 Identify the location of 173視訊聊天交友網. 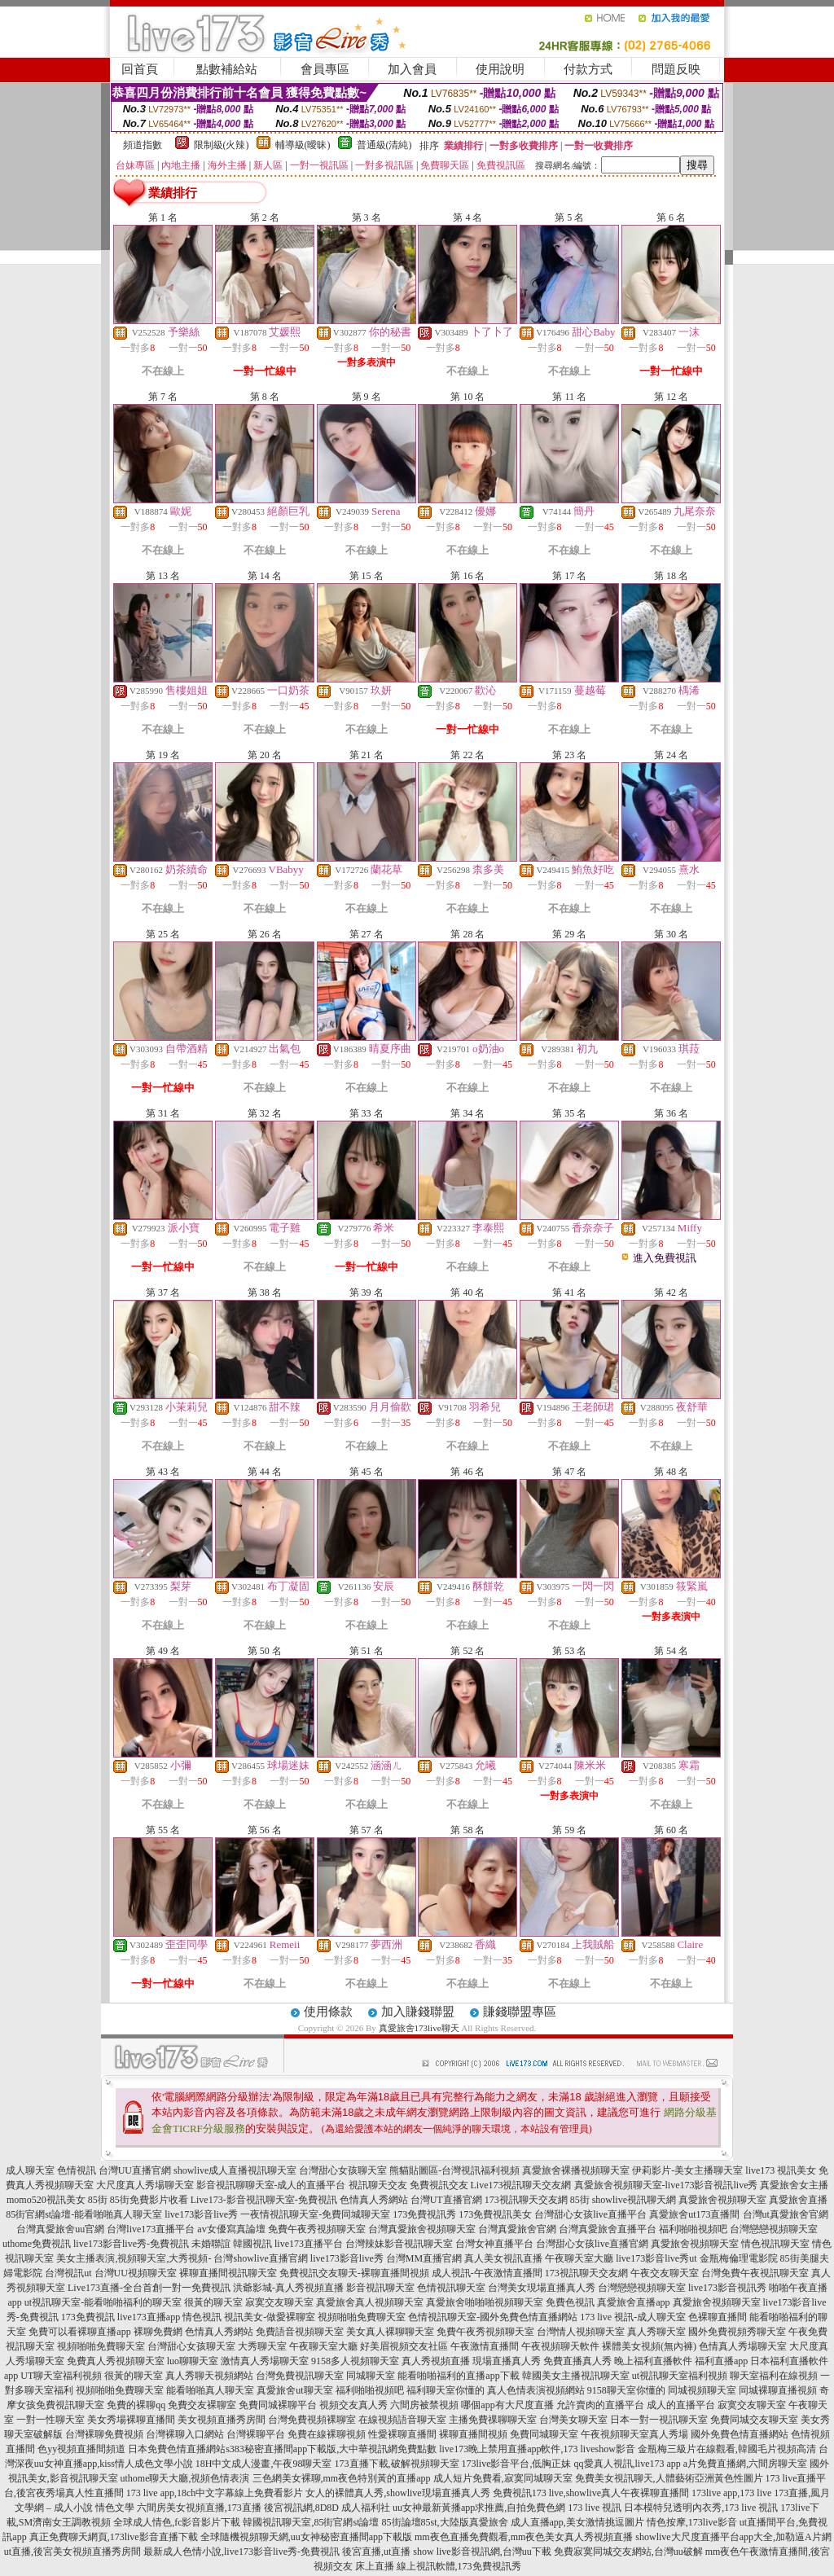
(526, 2199).